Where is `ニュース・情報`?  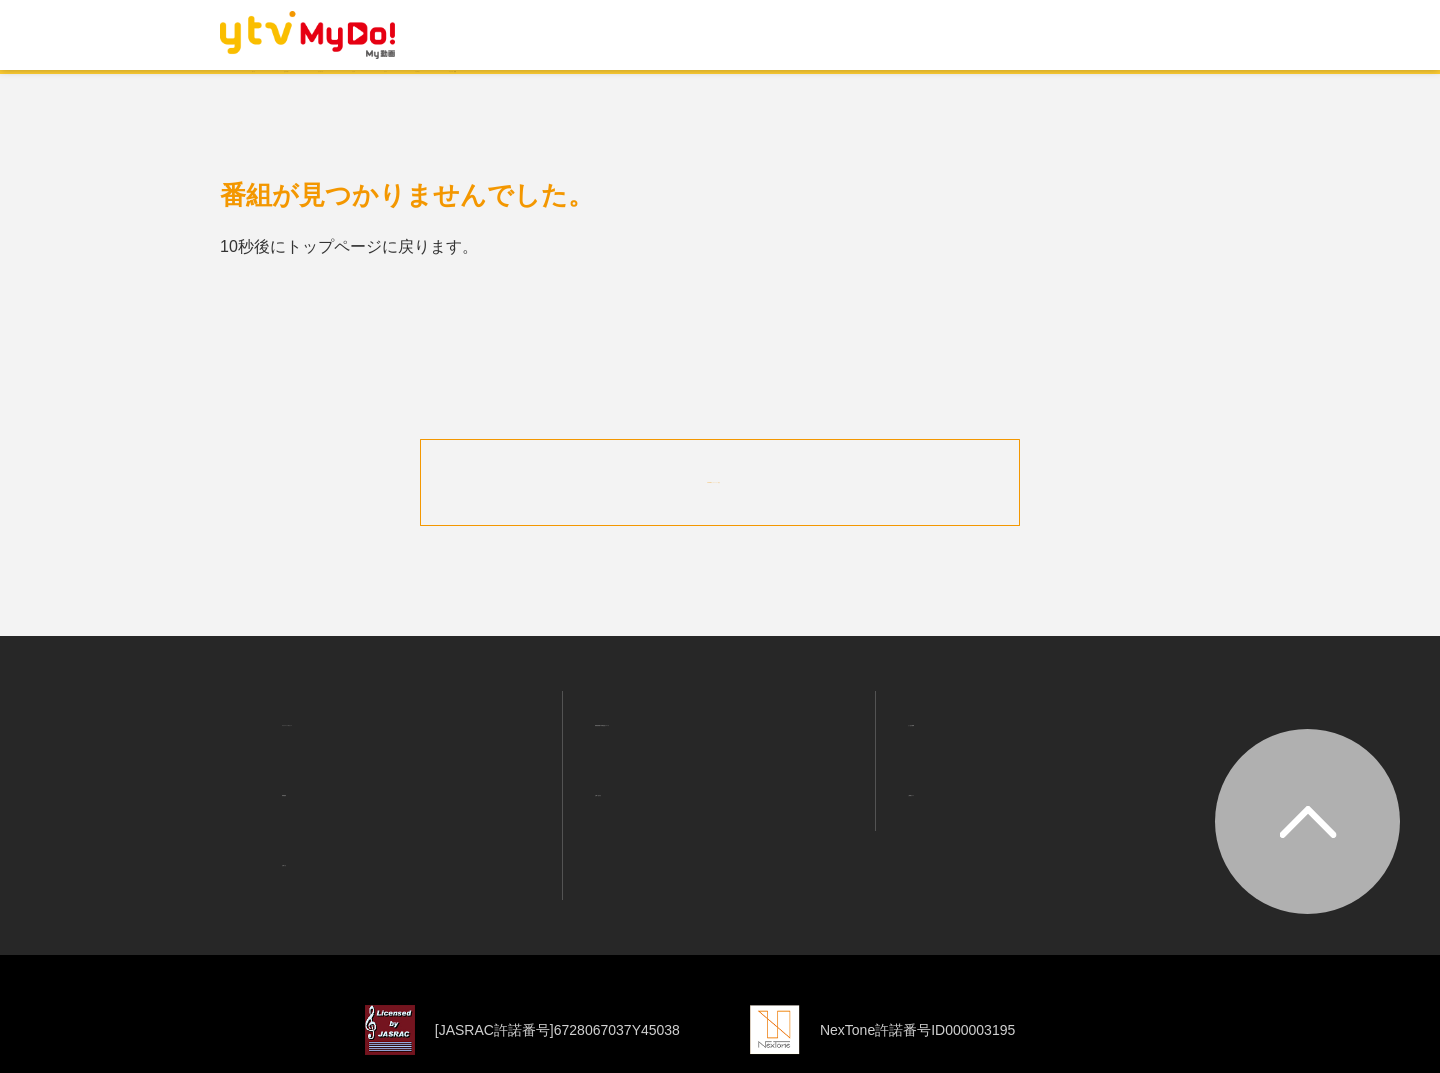
ニュース・情報 is located at coordinates (925, 92).